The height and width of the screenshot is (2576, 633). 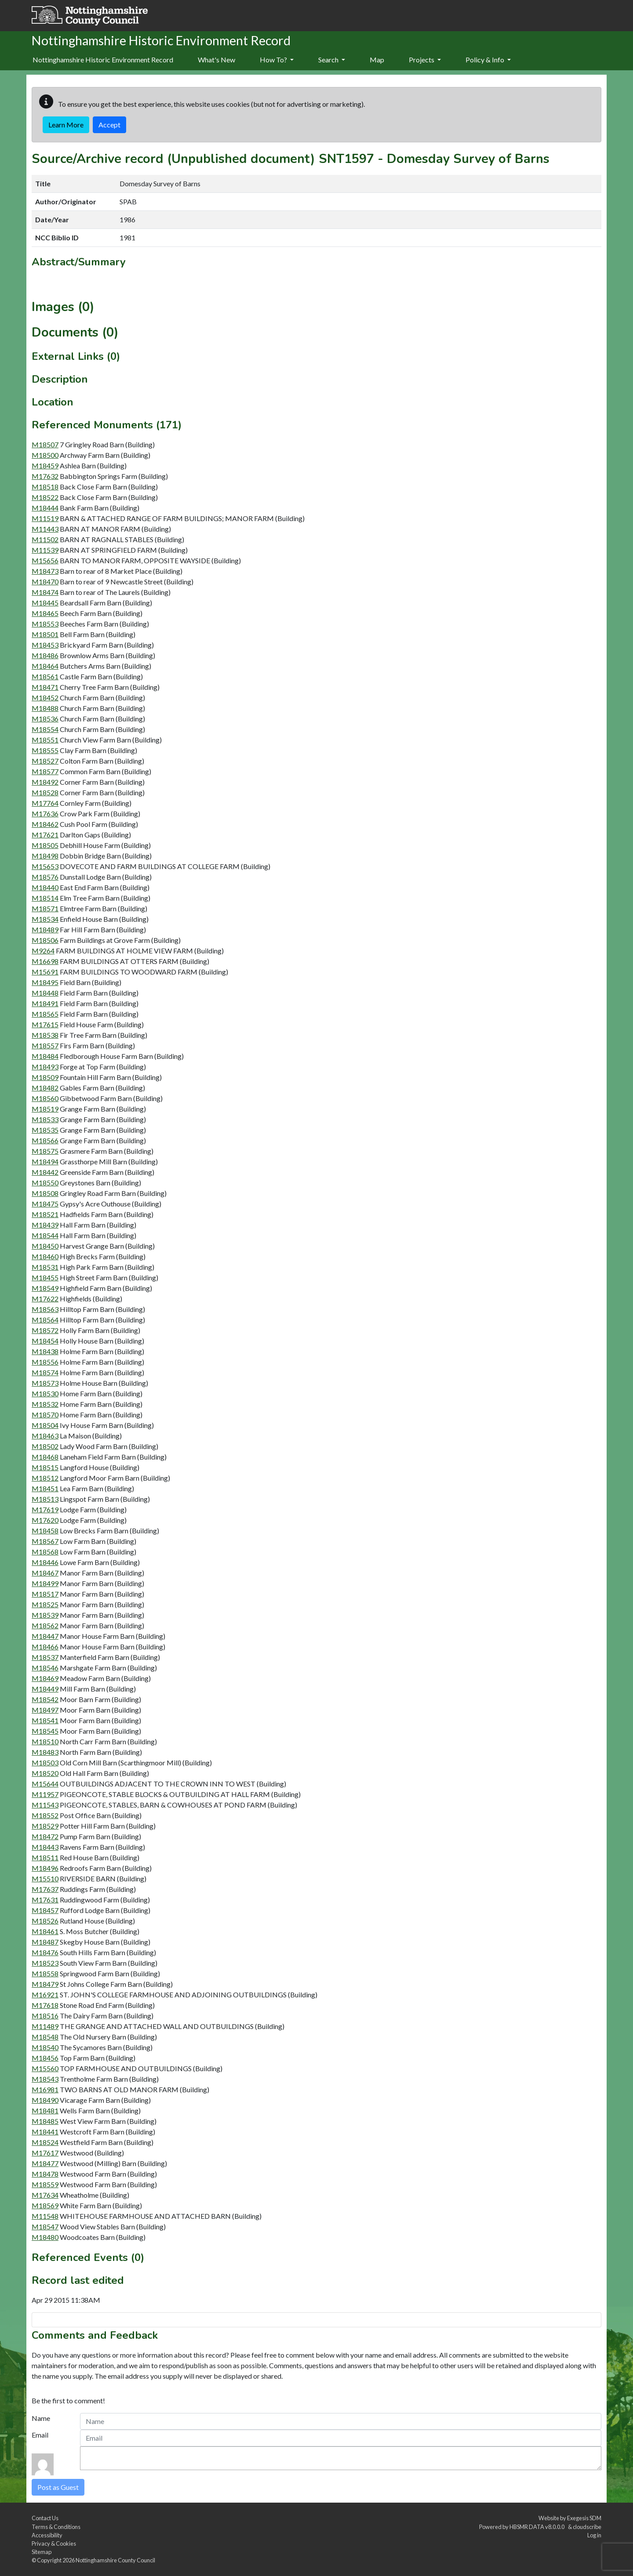 I want to click on M17764, so click(x=45, y=803).